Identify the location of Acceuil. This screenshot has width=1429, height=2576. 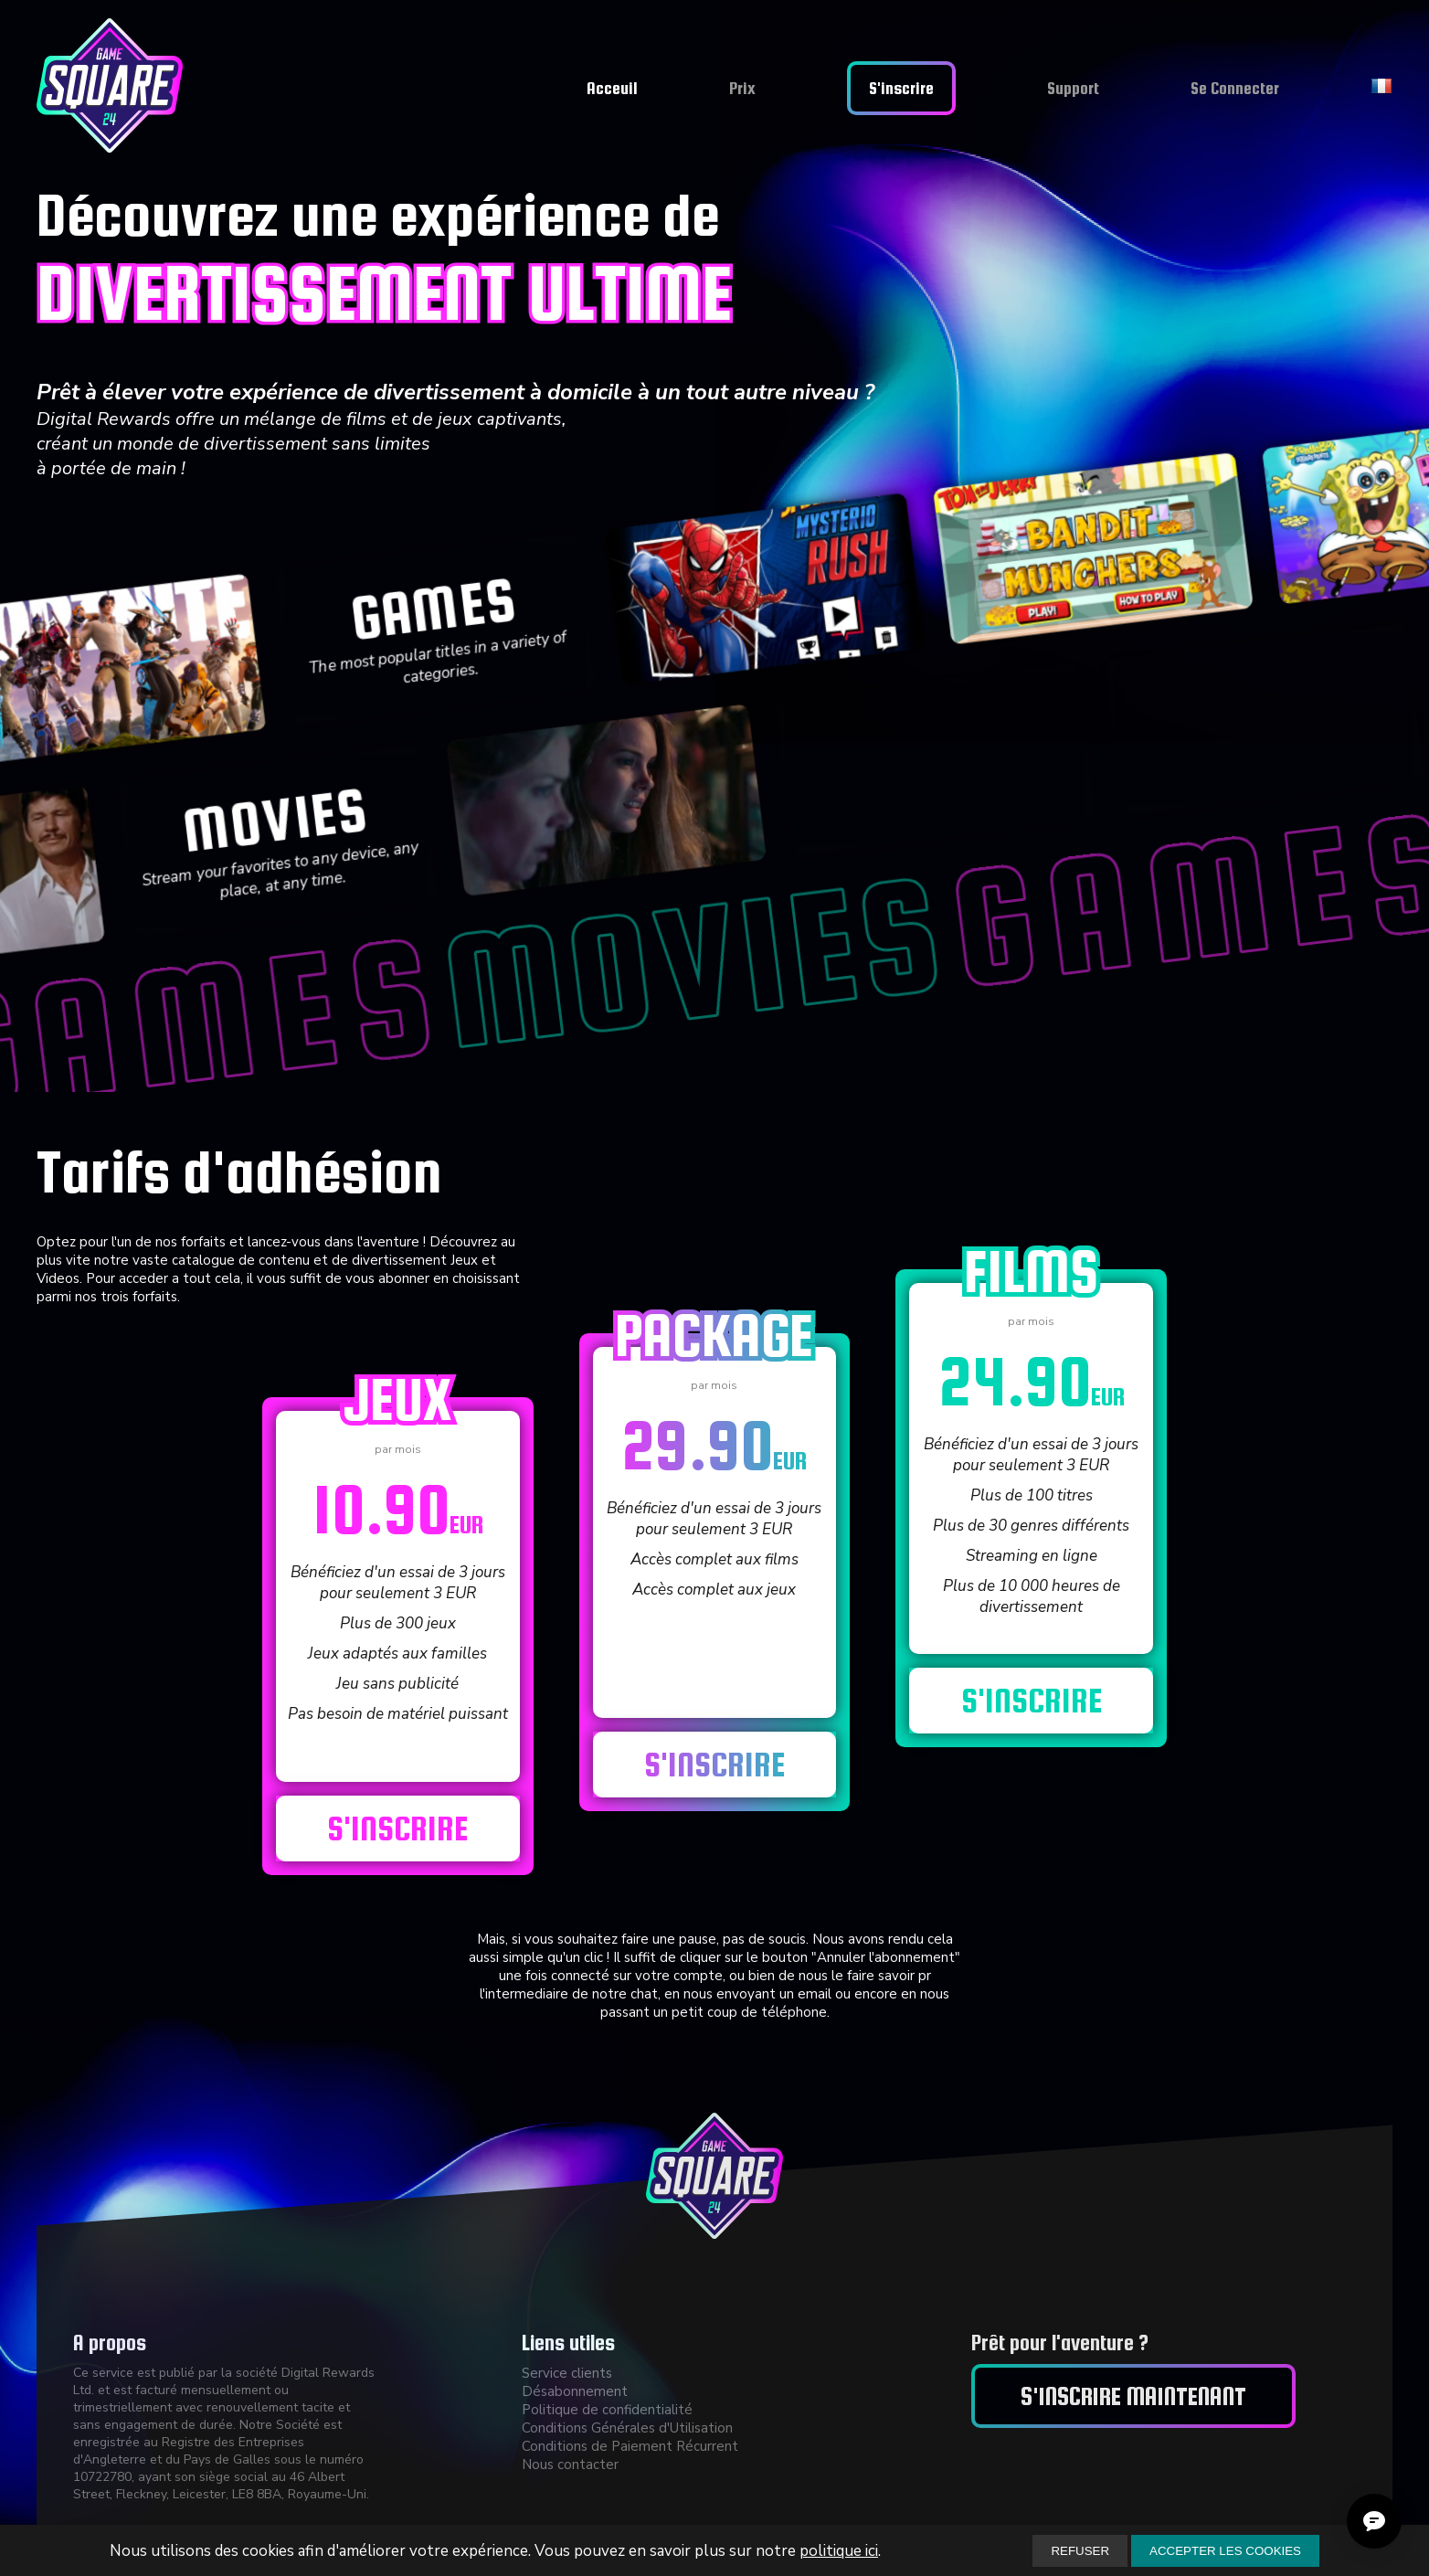
(612, 88).